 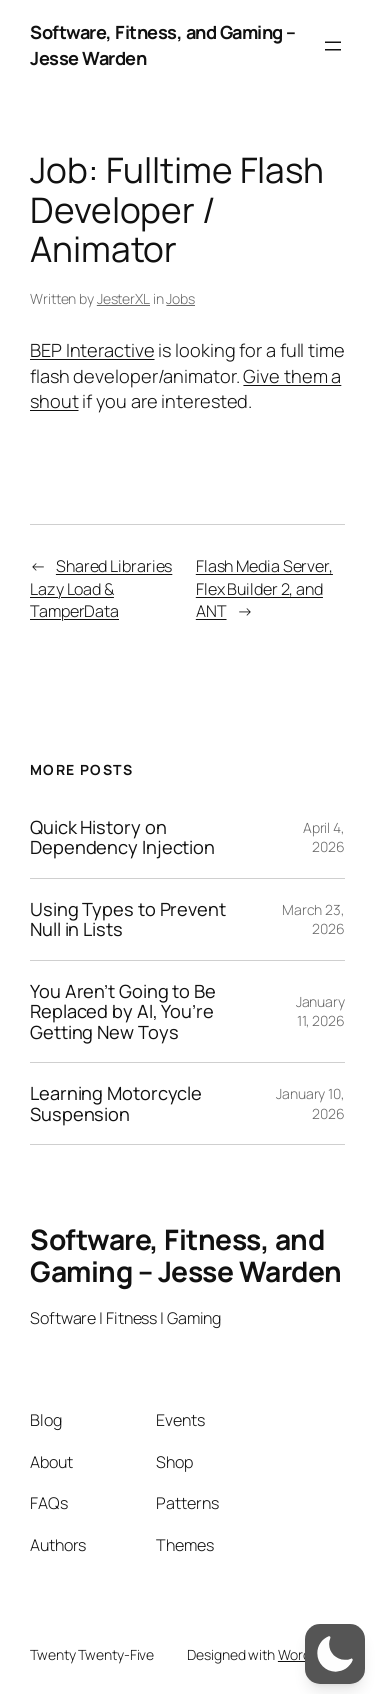 What do you see at coordinates (101, 588) in the screenshot?
I see `Shared Libraries Lazy Load & TamperData` at bounding box center [101, 588].